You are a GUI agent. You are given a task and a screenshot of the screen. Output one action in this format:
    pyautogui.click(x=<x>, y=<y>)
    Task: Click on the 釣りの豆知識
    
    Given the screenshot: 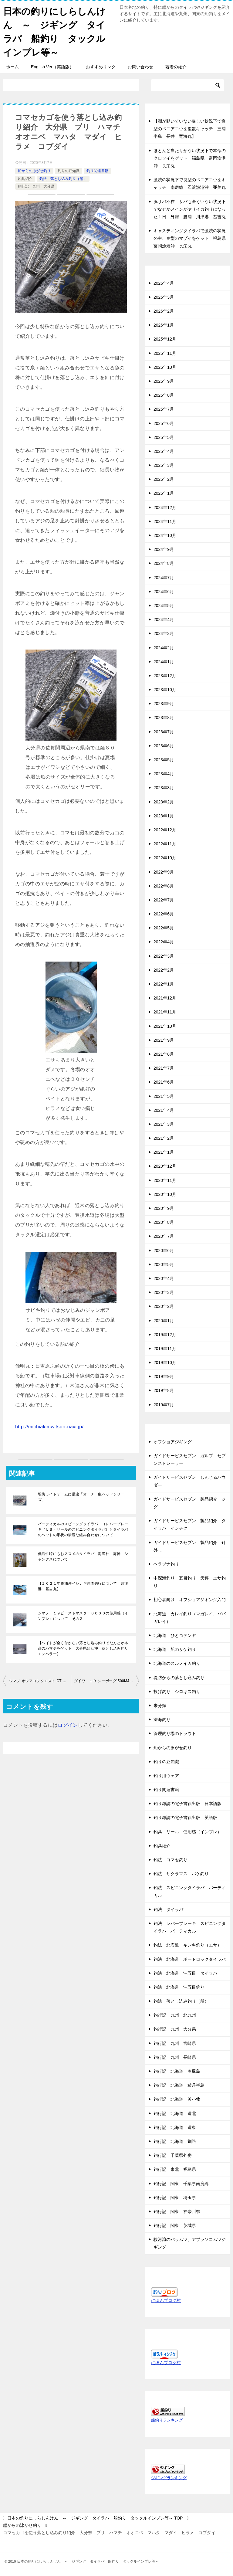 What is the action you would take?
    pyautogui.click(x=68, y=171)
    